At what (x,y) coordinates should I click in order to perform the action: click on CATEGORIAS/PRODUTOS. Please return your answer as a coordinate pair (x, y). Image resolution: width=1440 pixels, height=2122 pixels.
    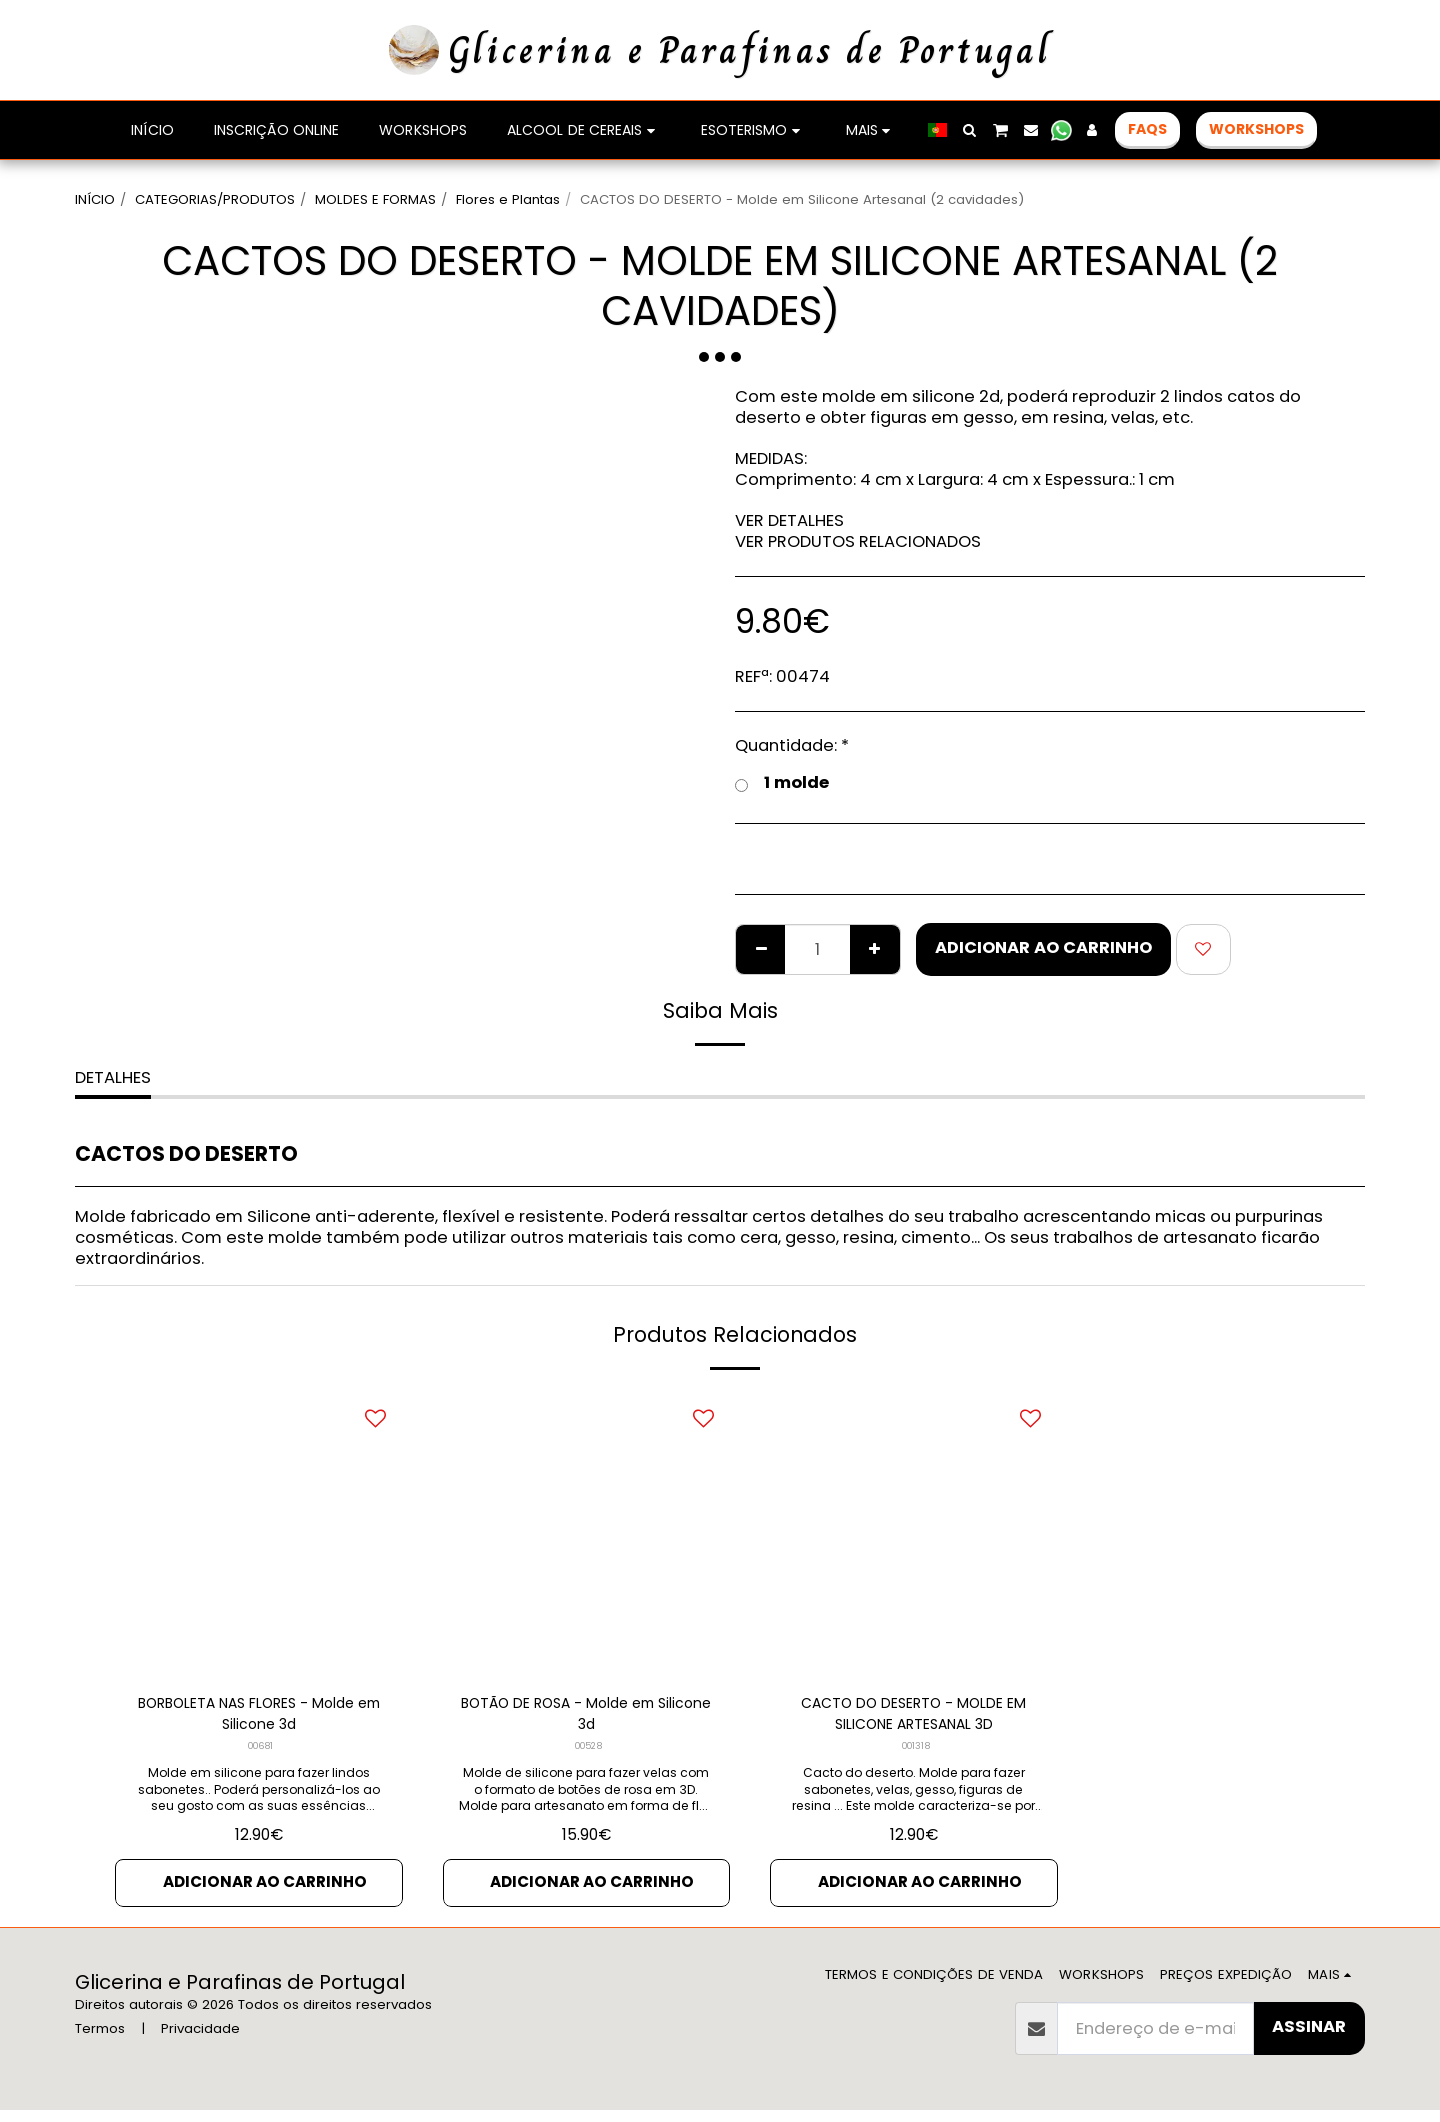
    Looking at the image, I should click on (215, 199).